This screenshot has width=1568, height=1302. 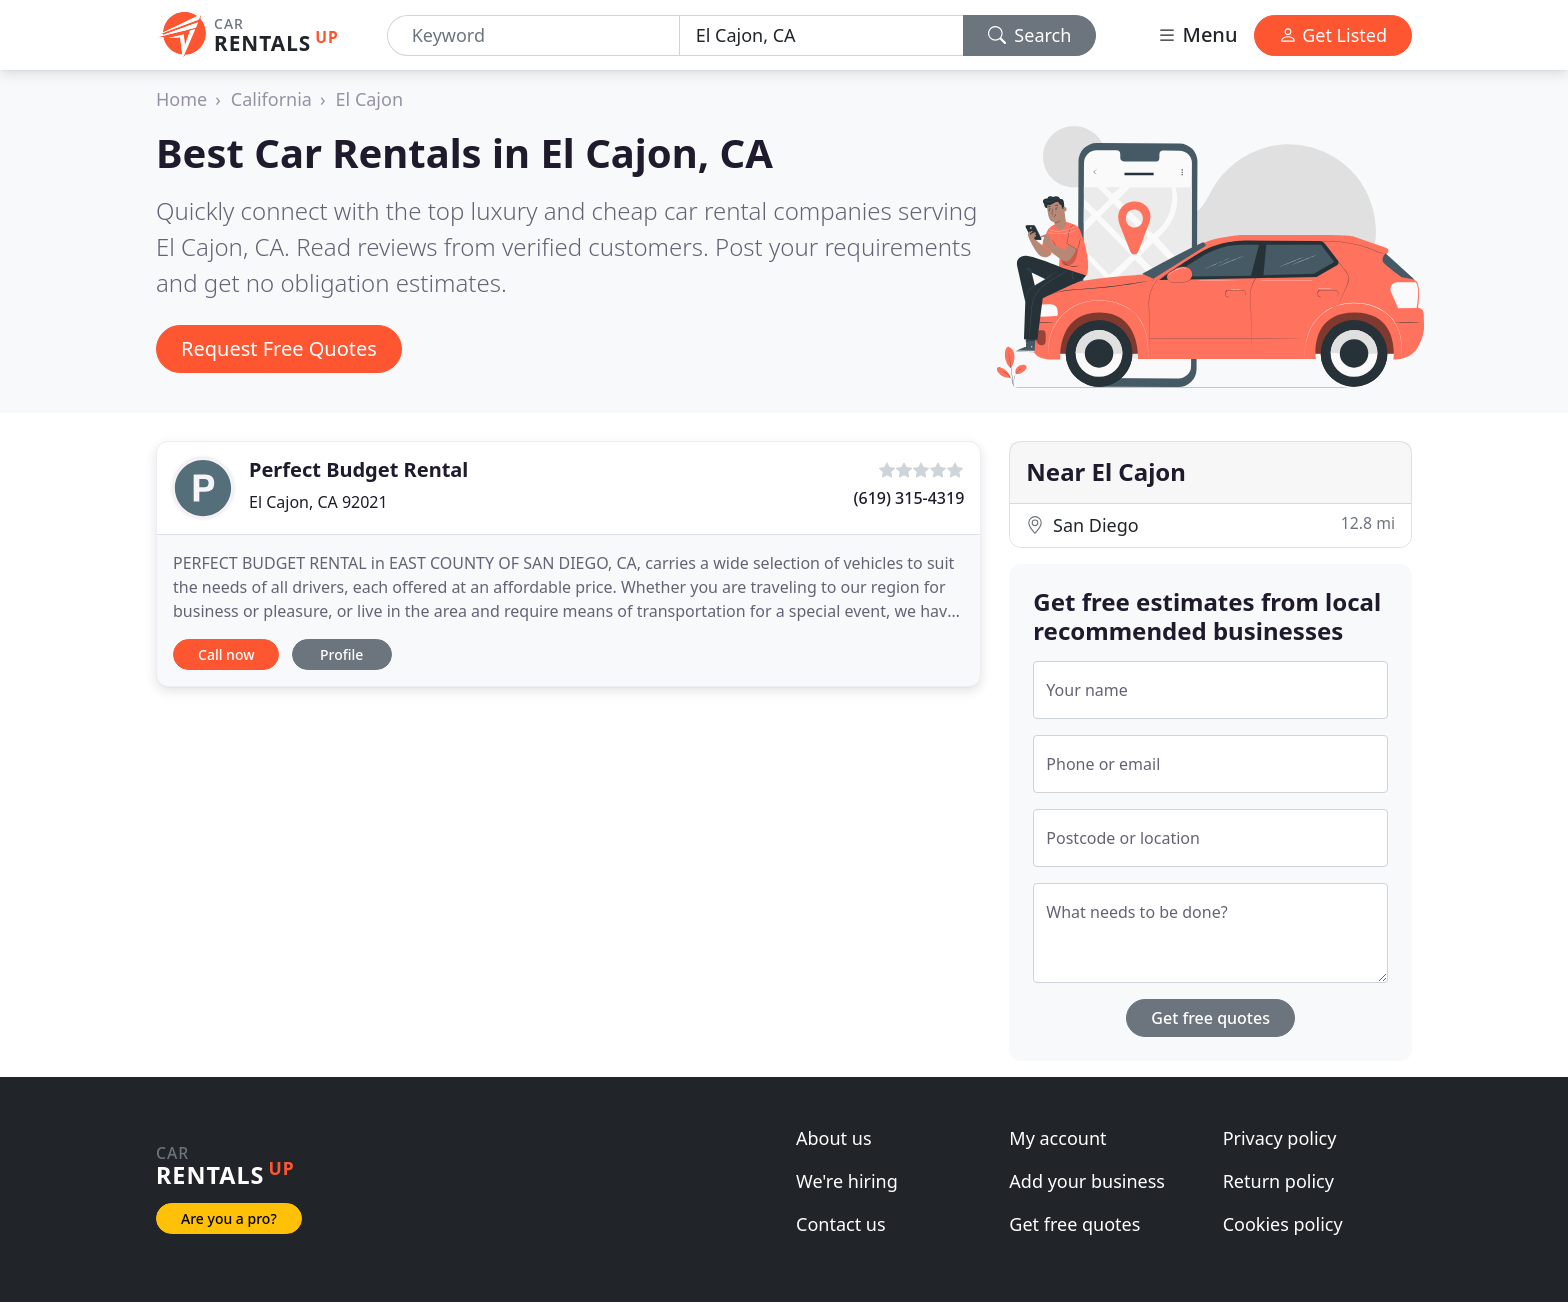 What do you see at coordinates (533, 35) in the screenshot?
I see `[Keyword]` at bounding box center [533, 35].